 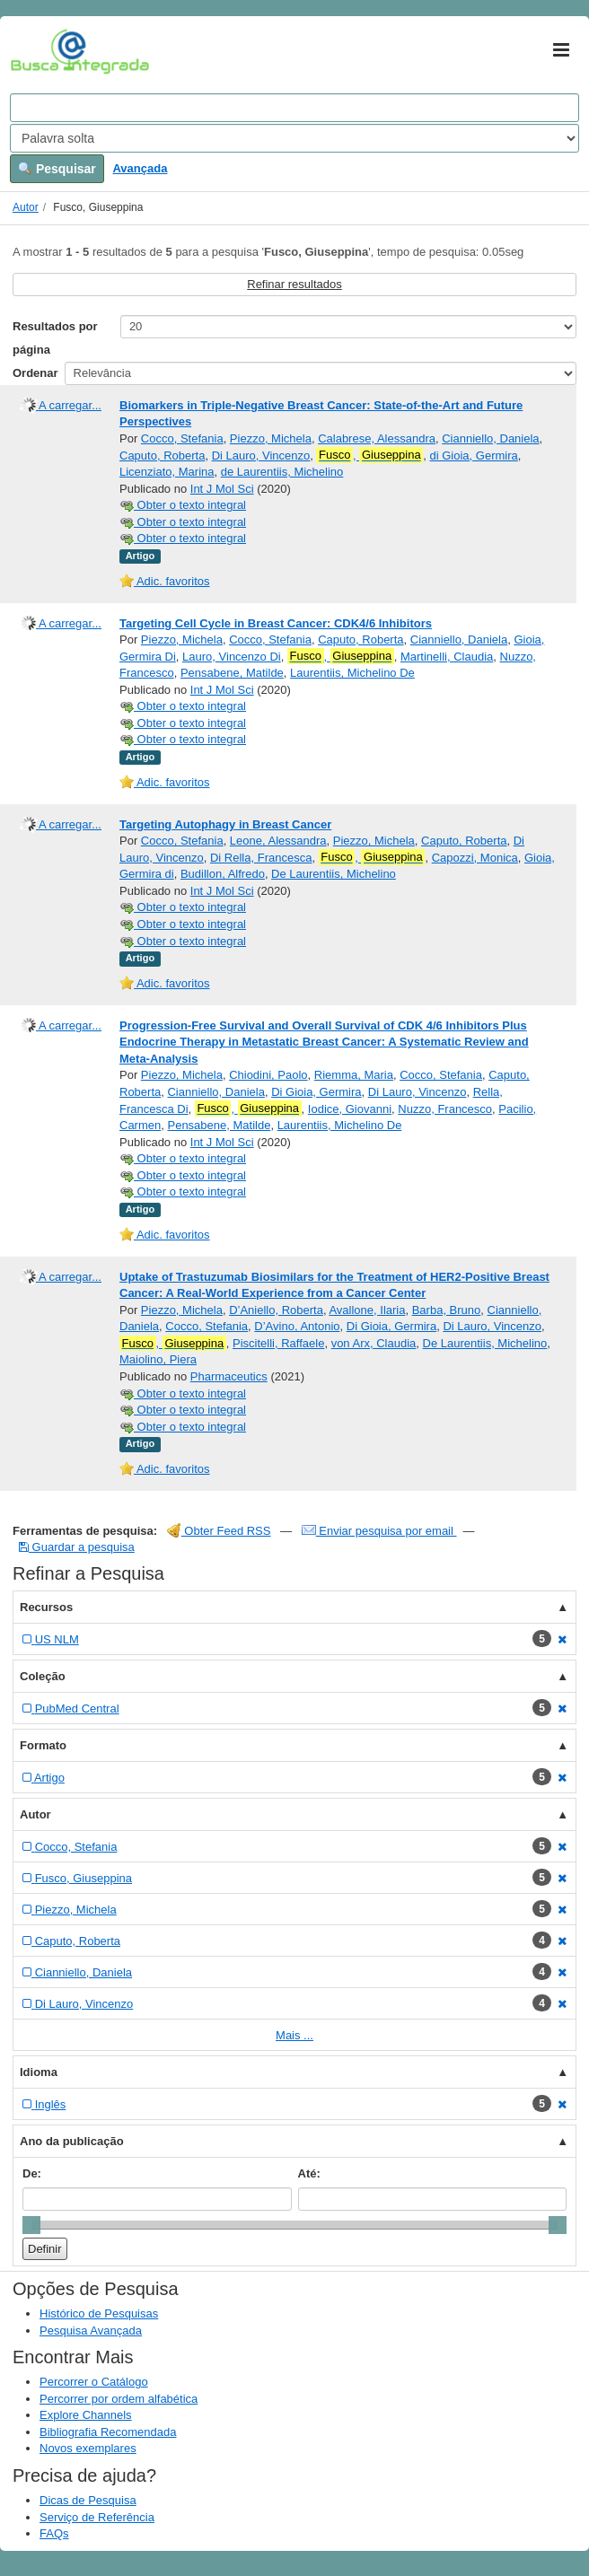 What do you see at coordinates (278, 1343) in the screenshot?
I see `Piscitelli, Raffaele` at bounding box center [278, 1343].